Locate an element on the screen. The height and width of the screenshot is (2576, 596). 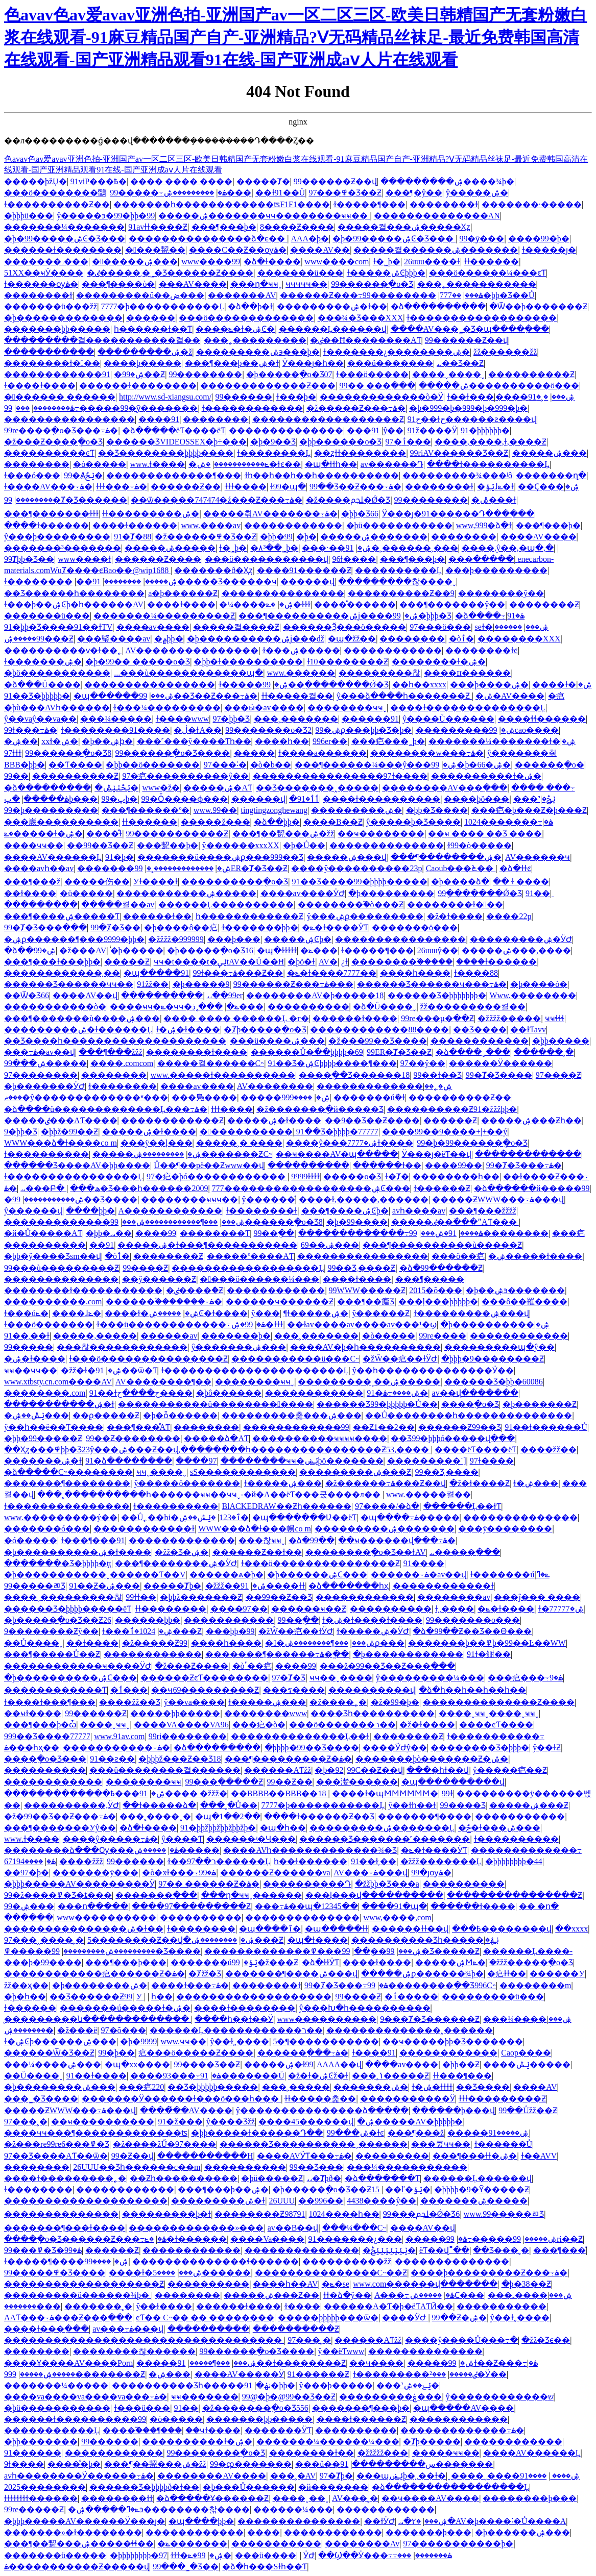
�ٸ�����͵�˾�Ʒ������Ƶ���� is located at coordinates (170, 272).